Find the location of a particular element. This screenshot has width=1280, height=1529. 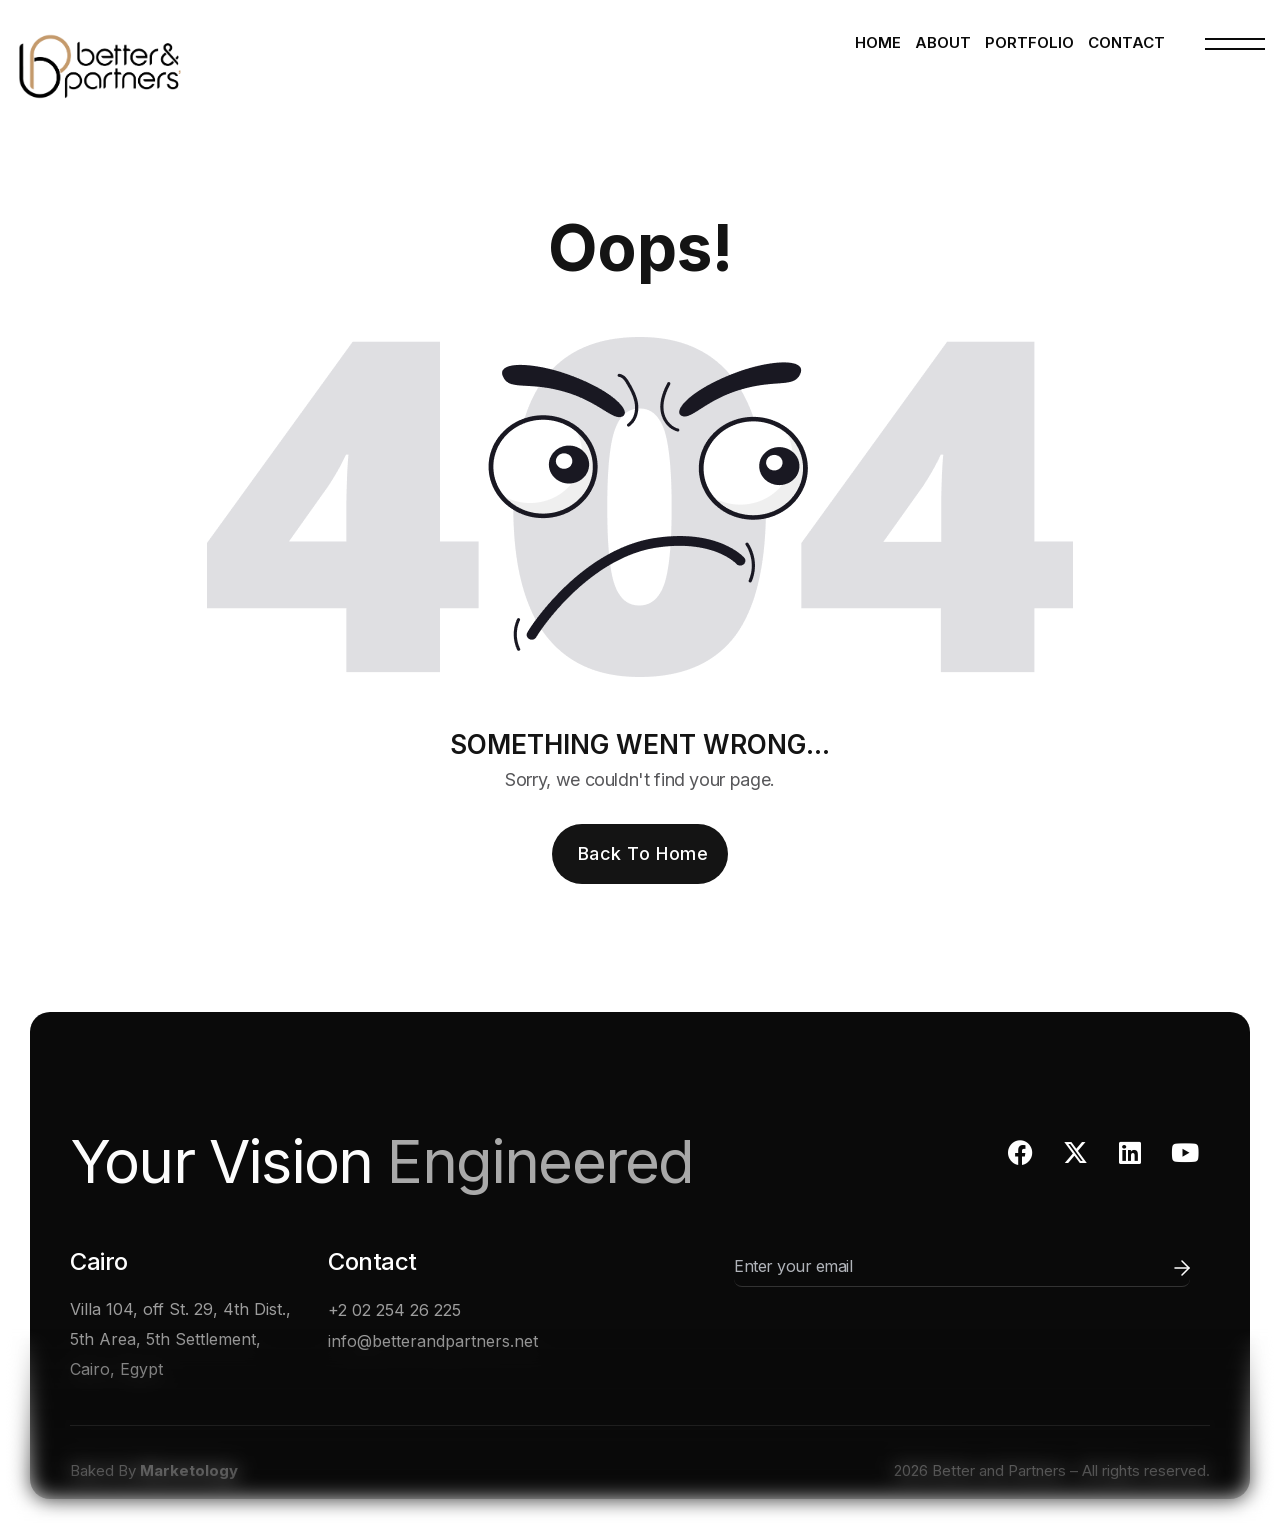

info@betterandpartners.net is located at coordinates (433, 1341).